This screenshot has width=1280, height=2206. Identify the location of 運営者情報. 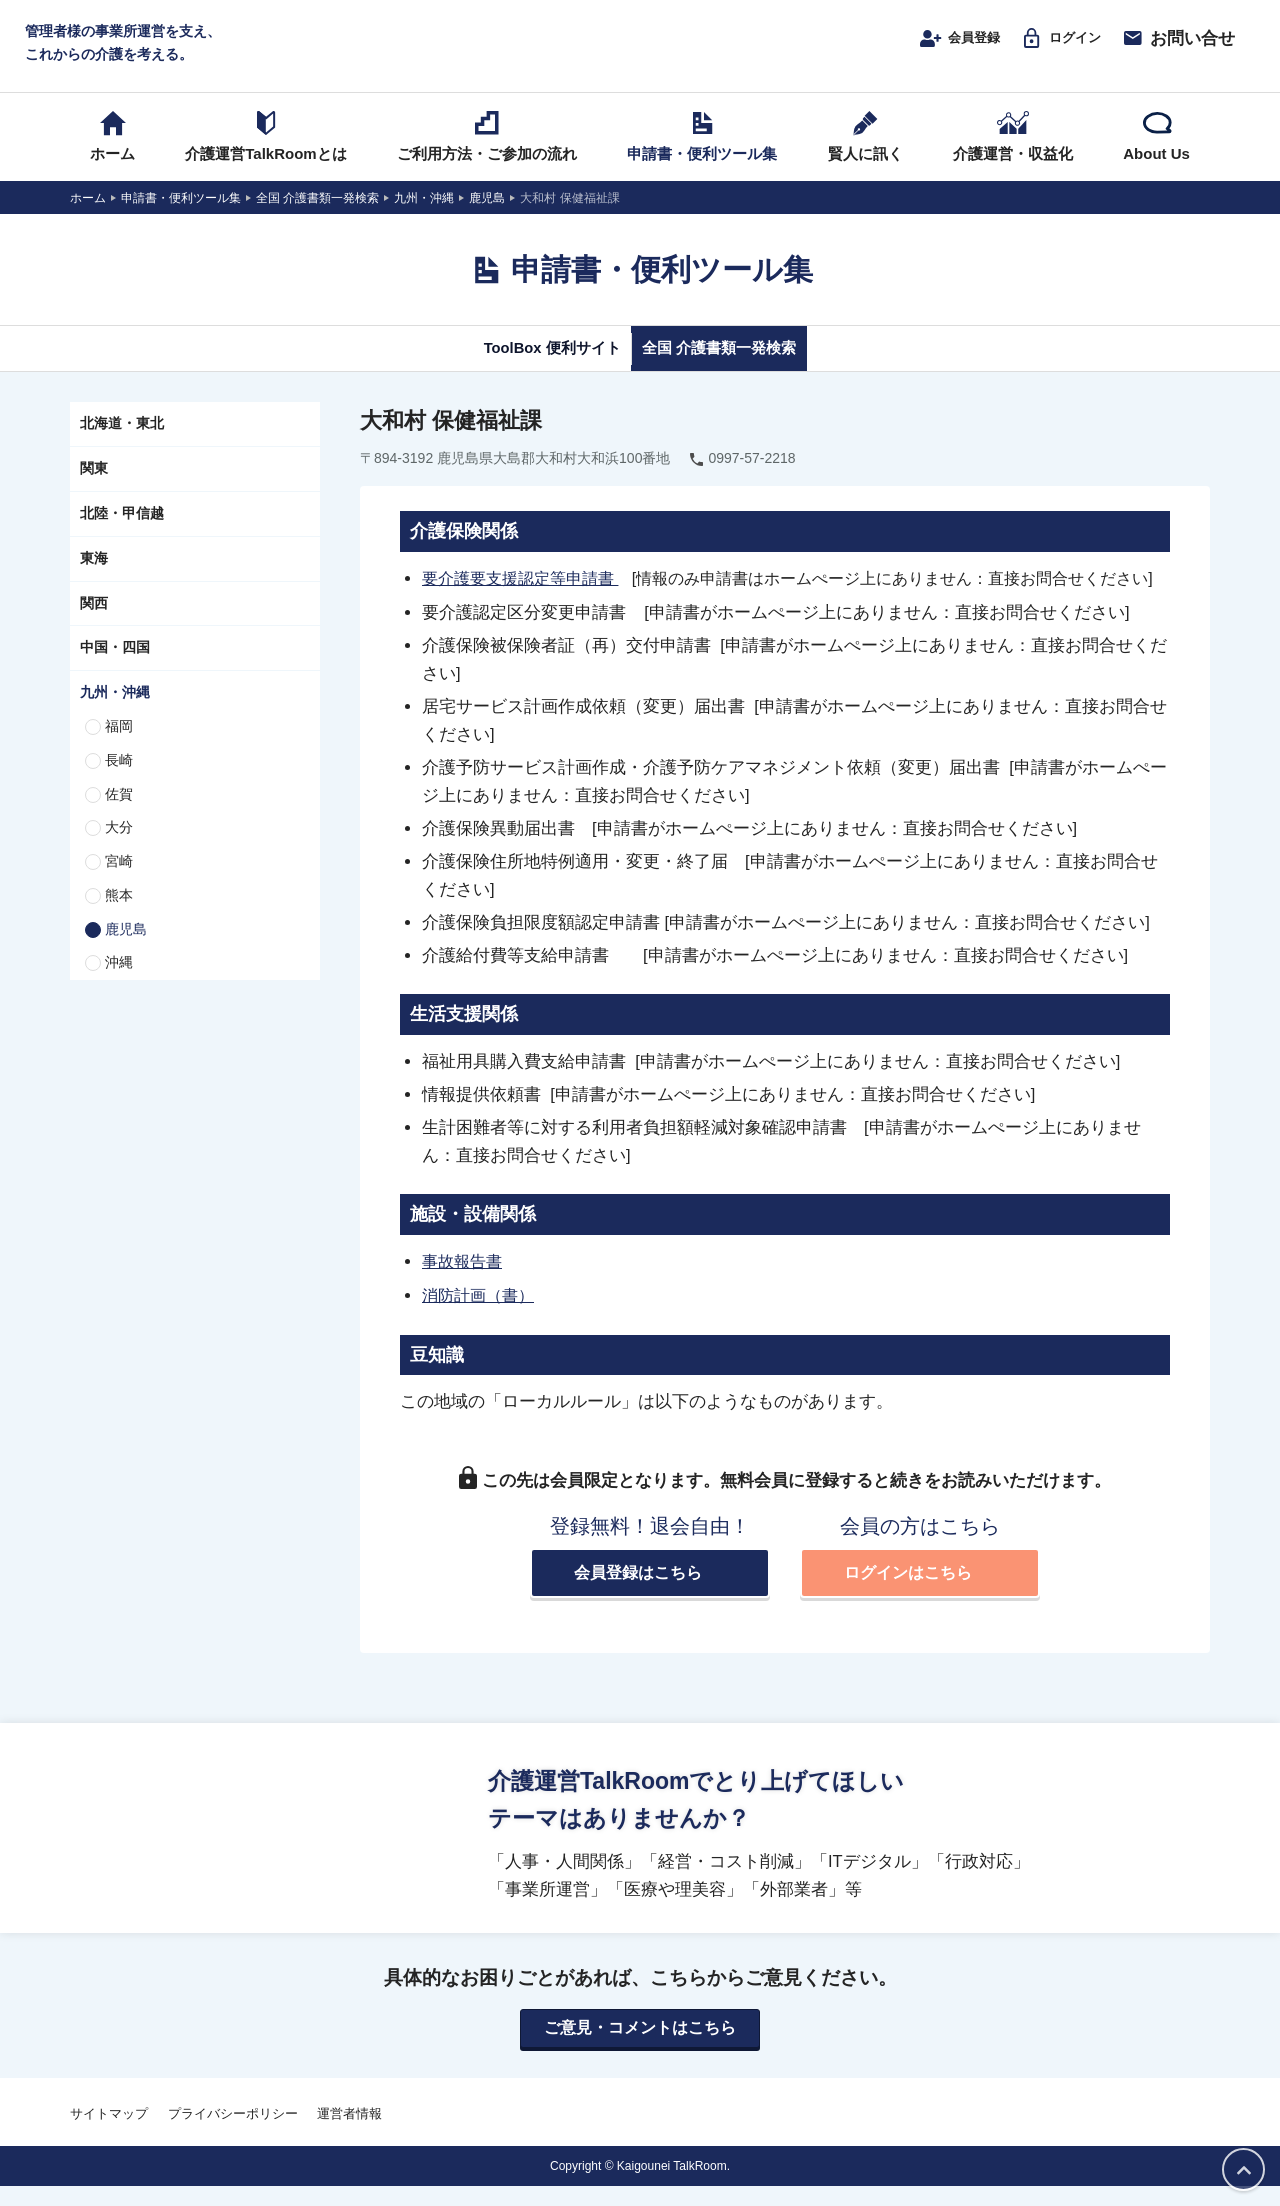
(349, 2132).